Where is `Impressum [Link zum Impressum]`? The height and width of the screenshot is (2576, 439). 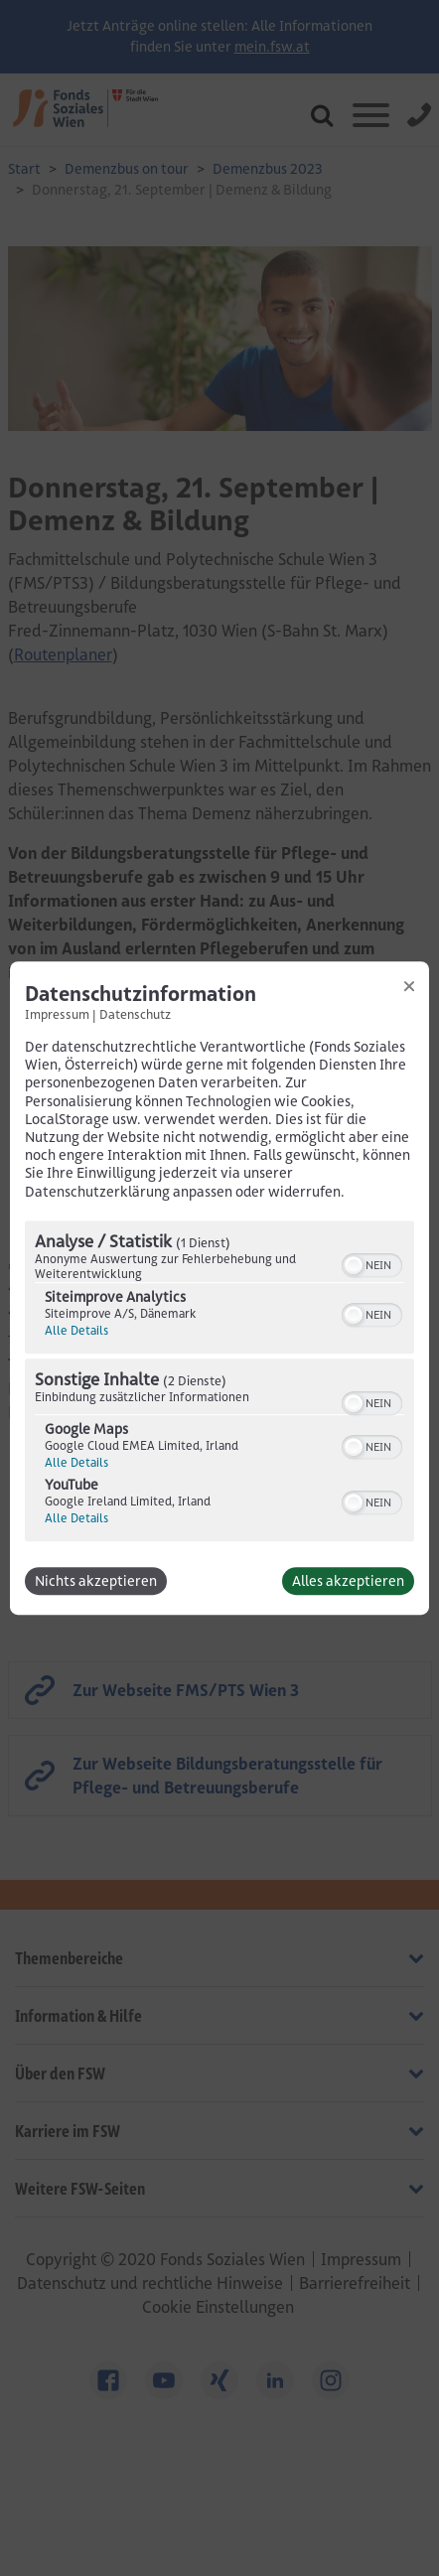 Impressum [Link zum Impressum] is located at coordinates (57, 1014).